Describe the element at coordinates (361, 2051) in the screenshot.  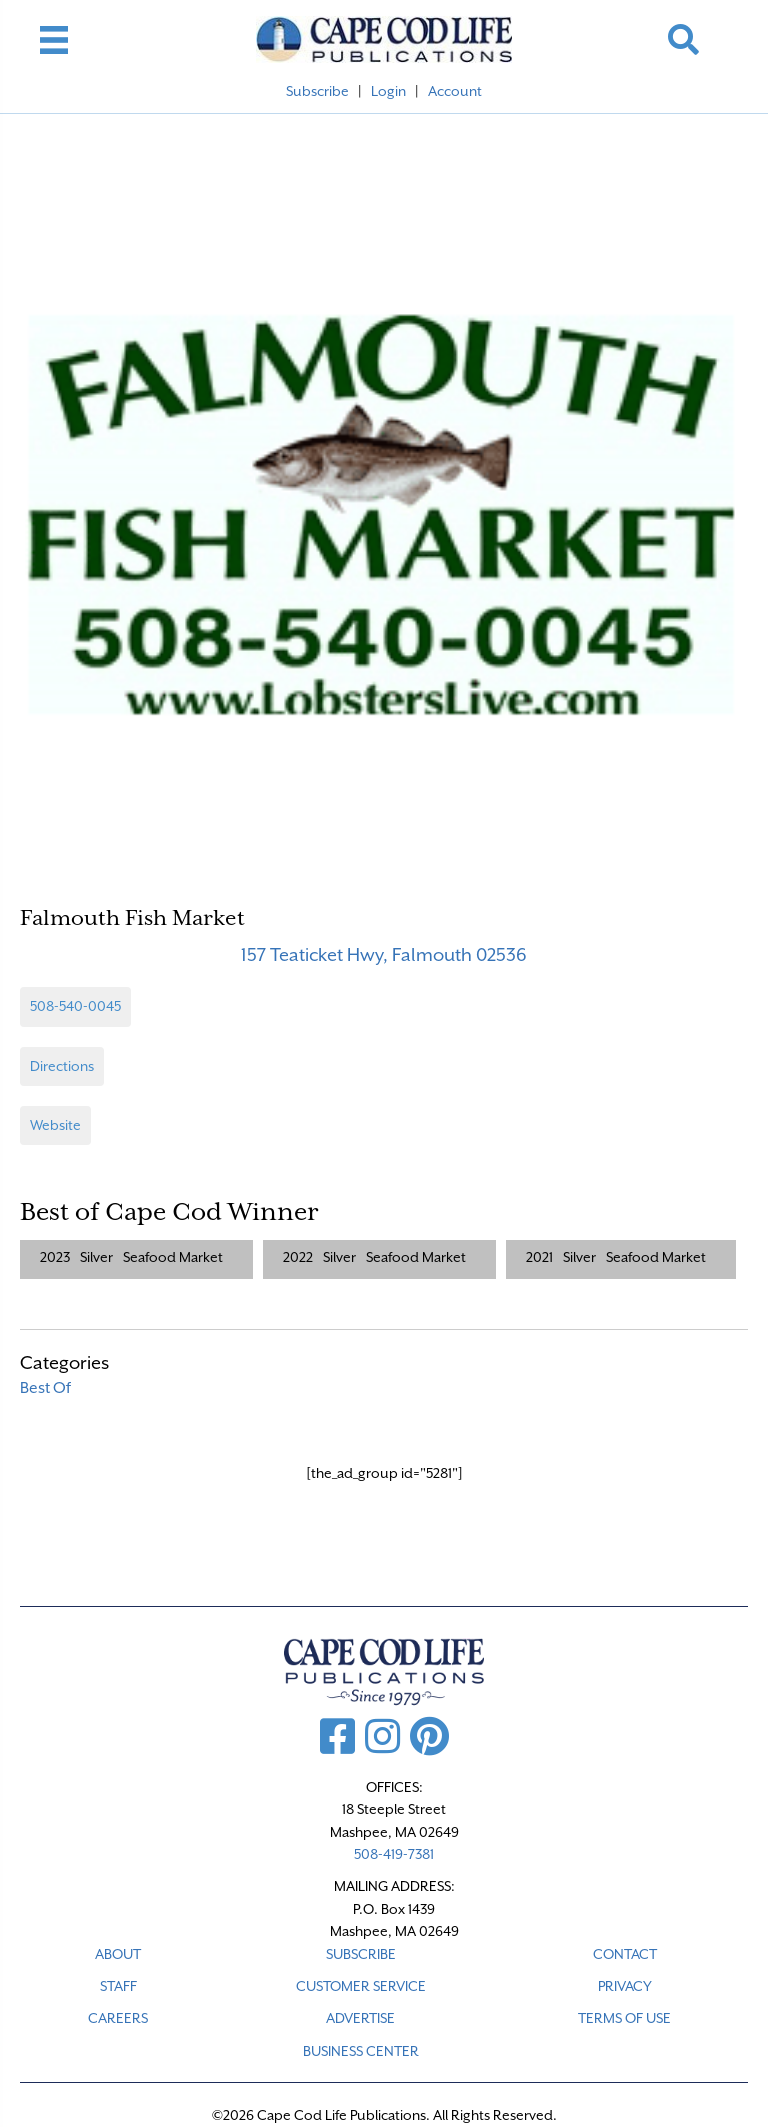
I see `Business Center` at that location.